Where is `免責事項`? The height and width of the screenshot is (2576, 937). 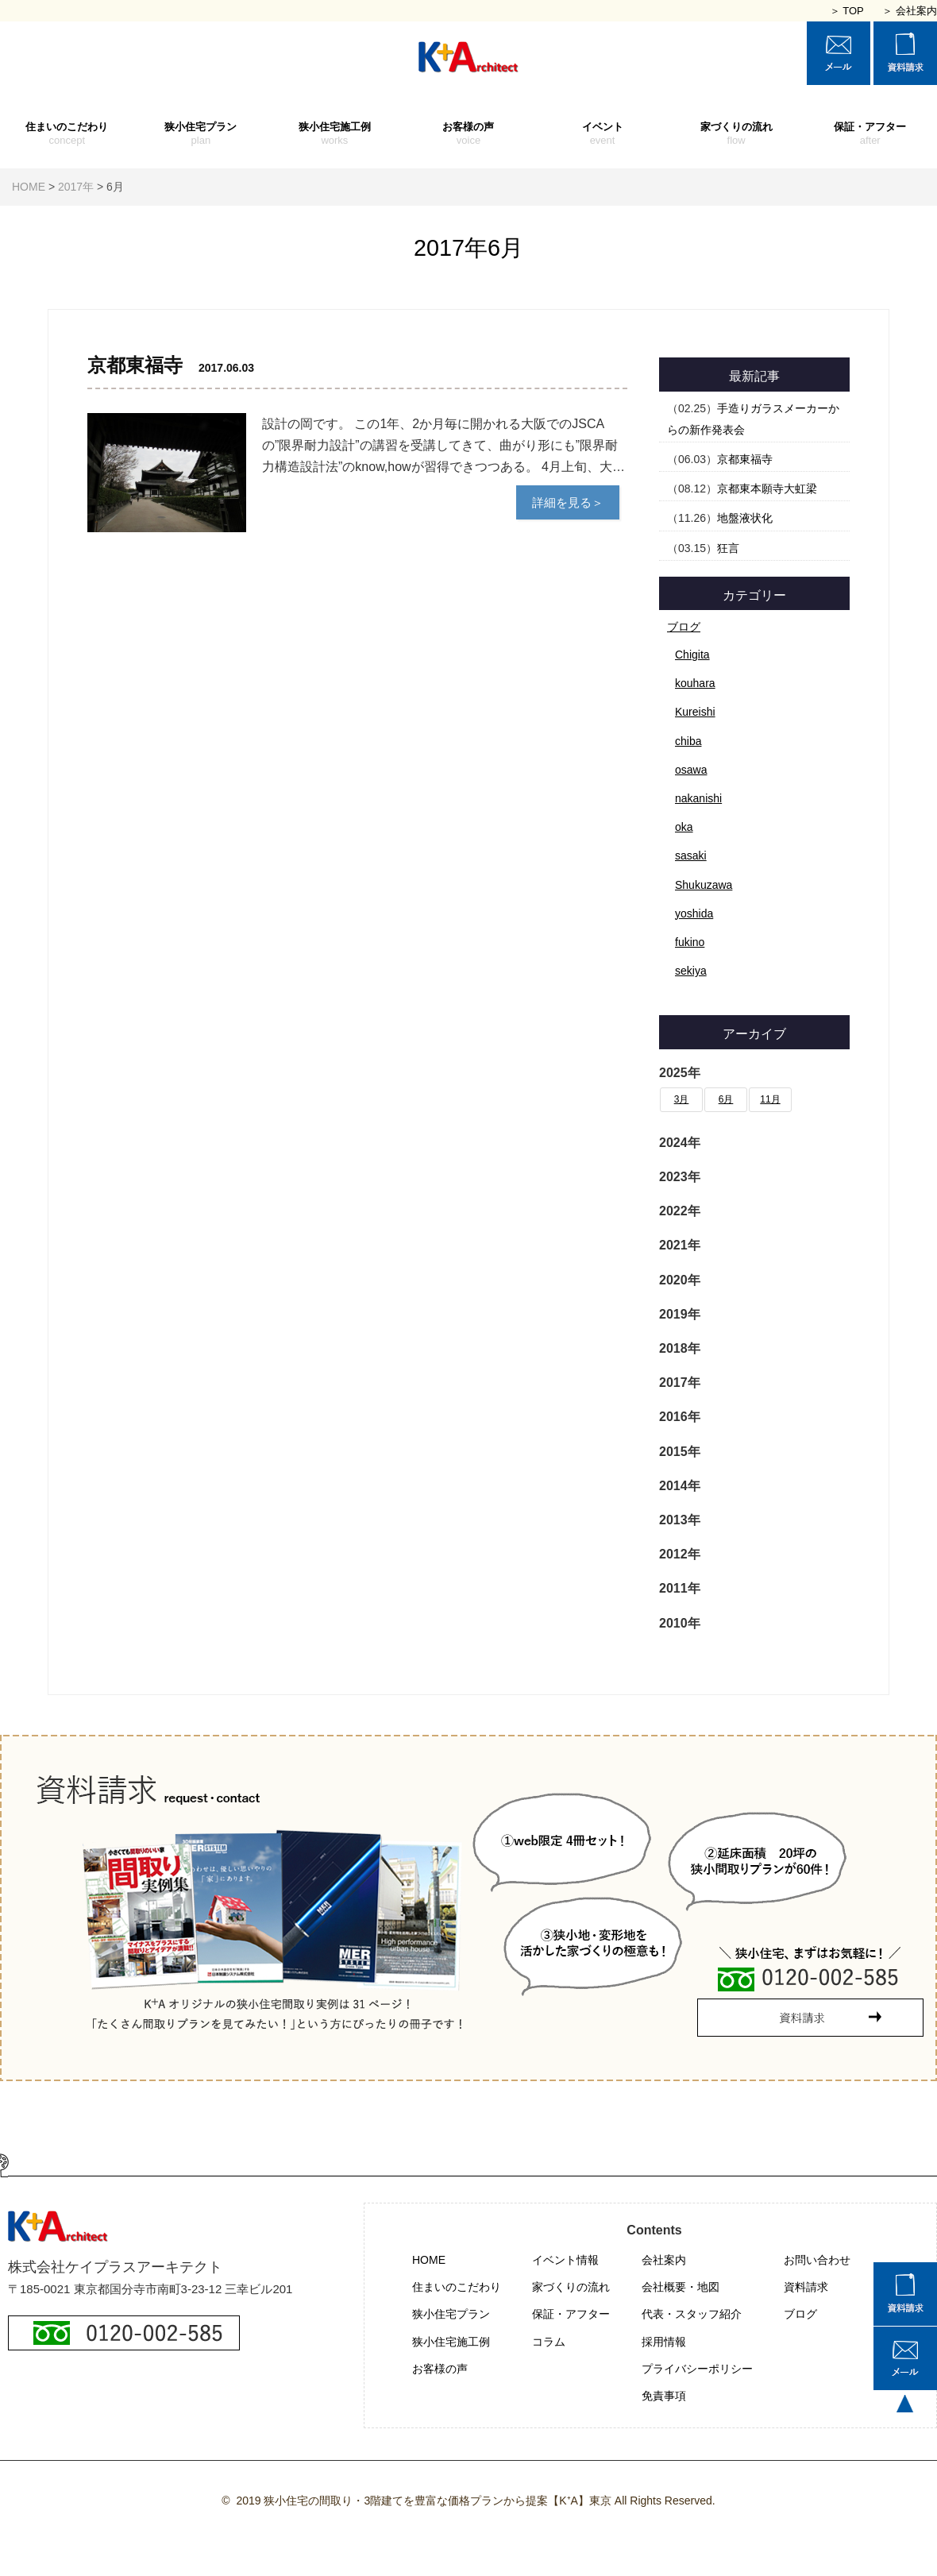 免責事項 is located at coordinates (664, 2395).